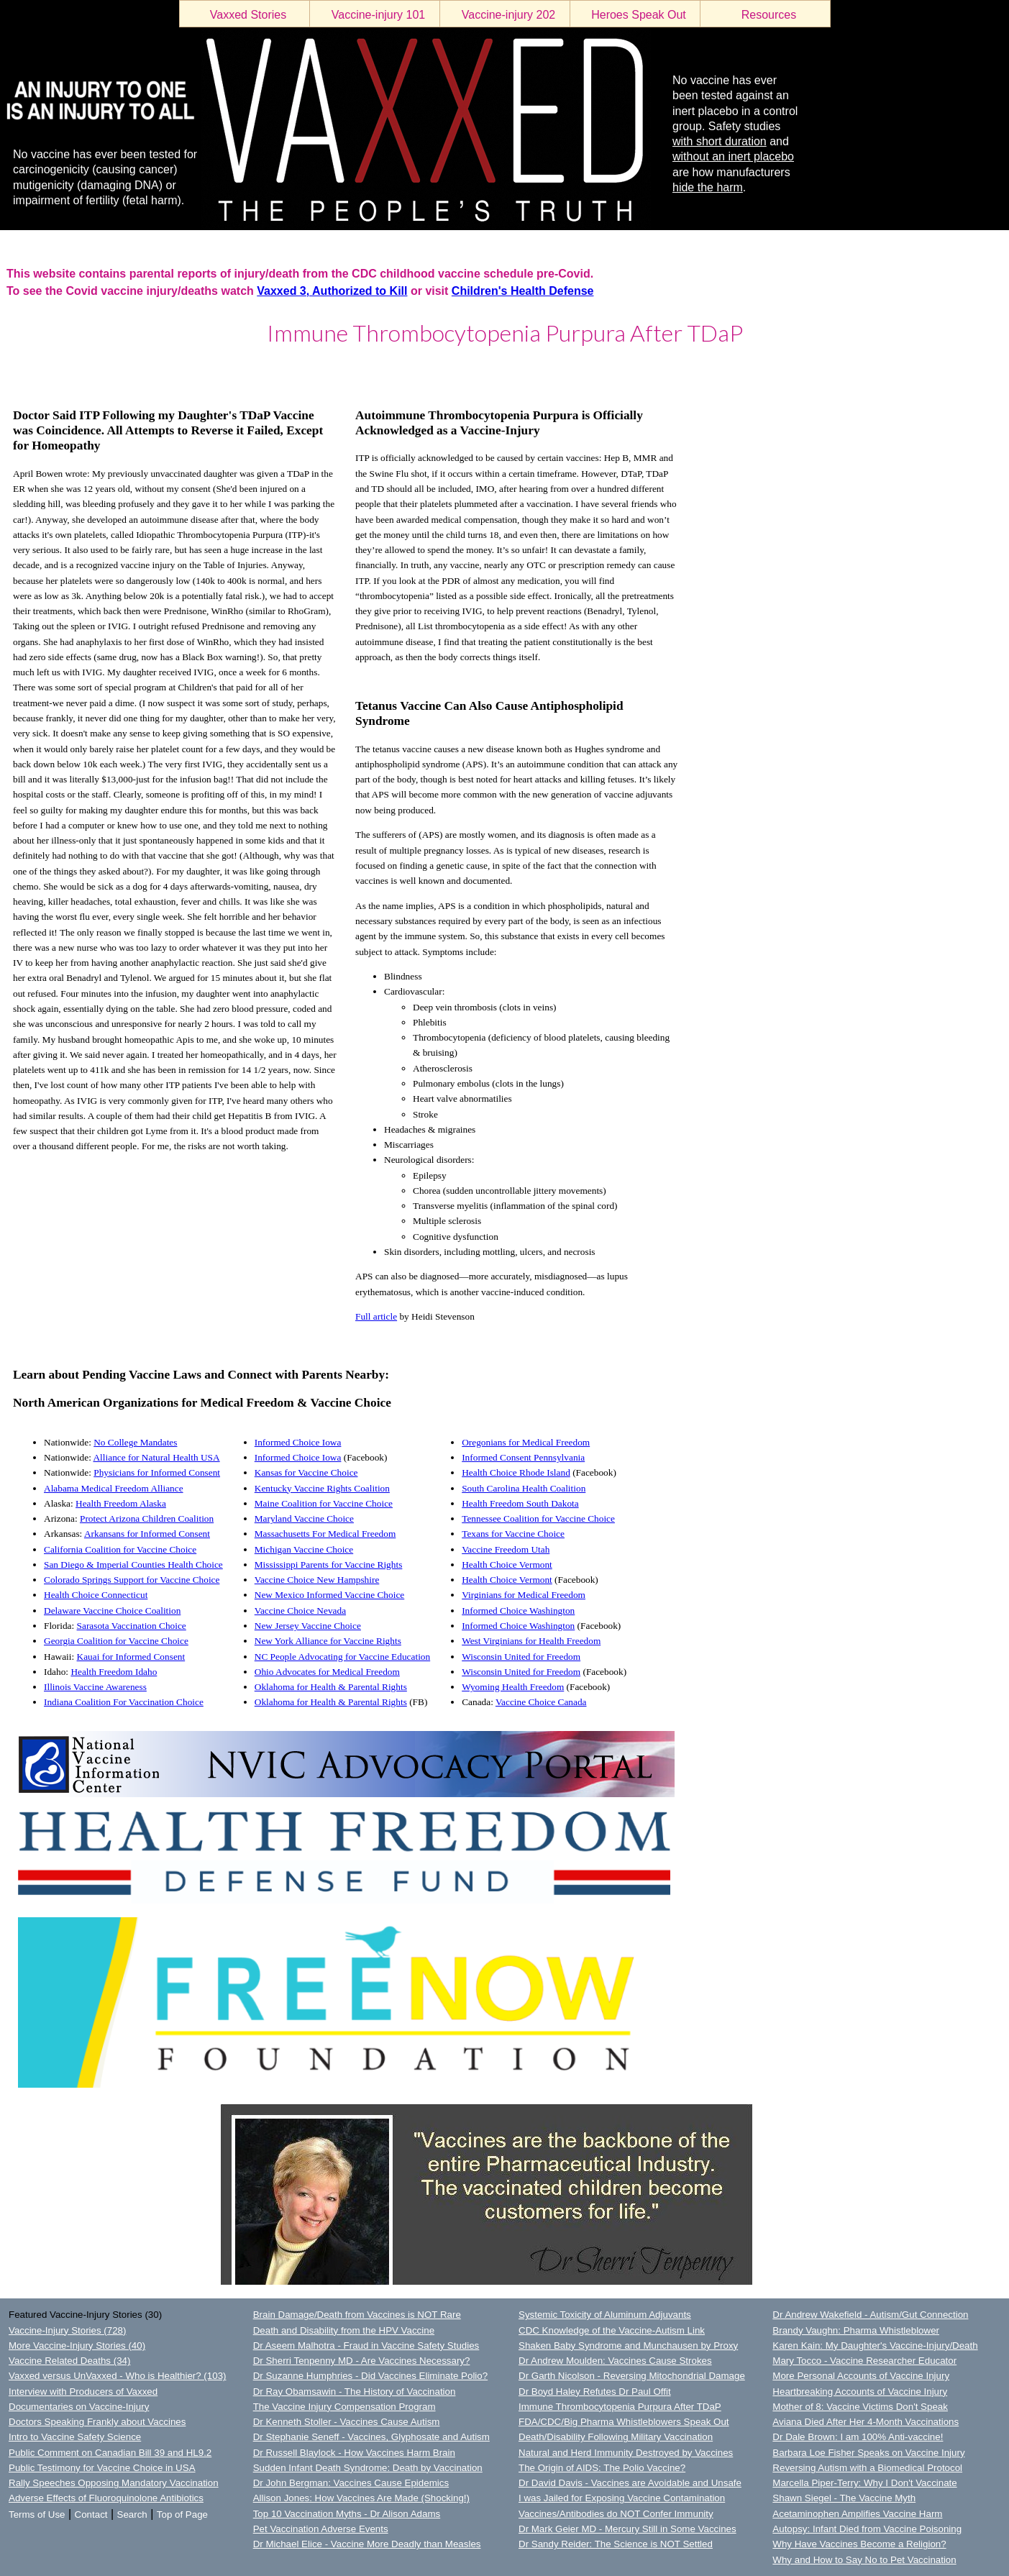  I want to click on Vaxxed 3, Authorized to Kill, so click(332, 291).